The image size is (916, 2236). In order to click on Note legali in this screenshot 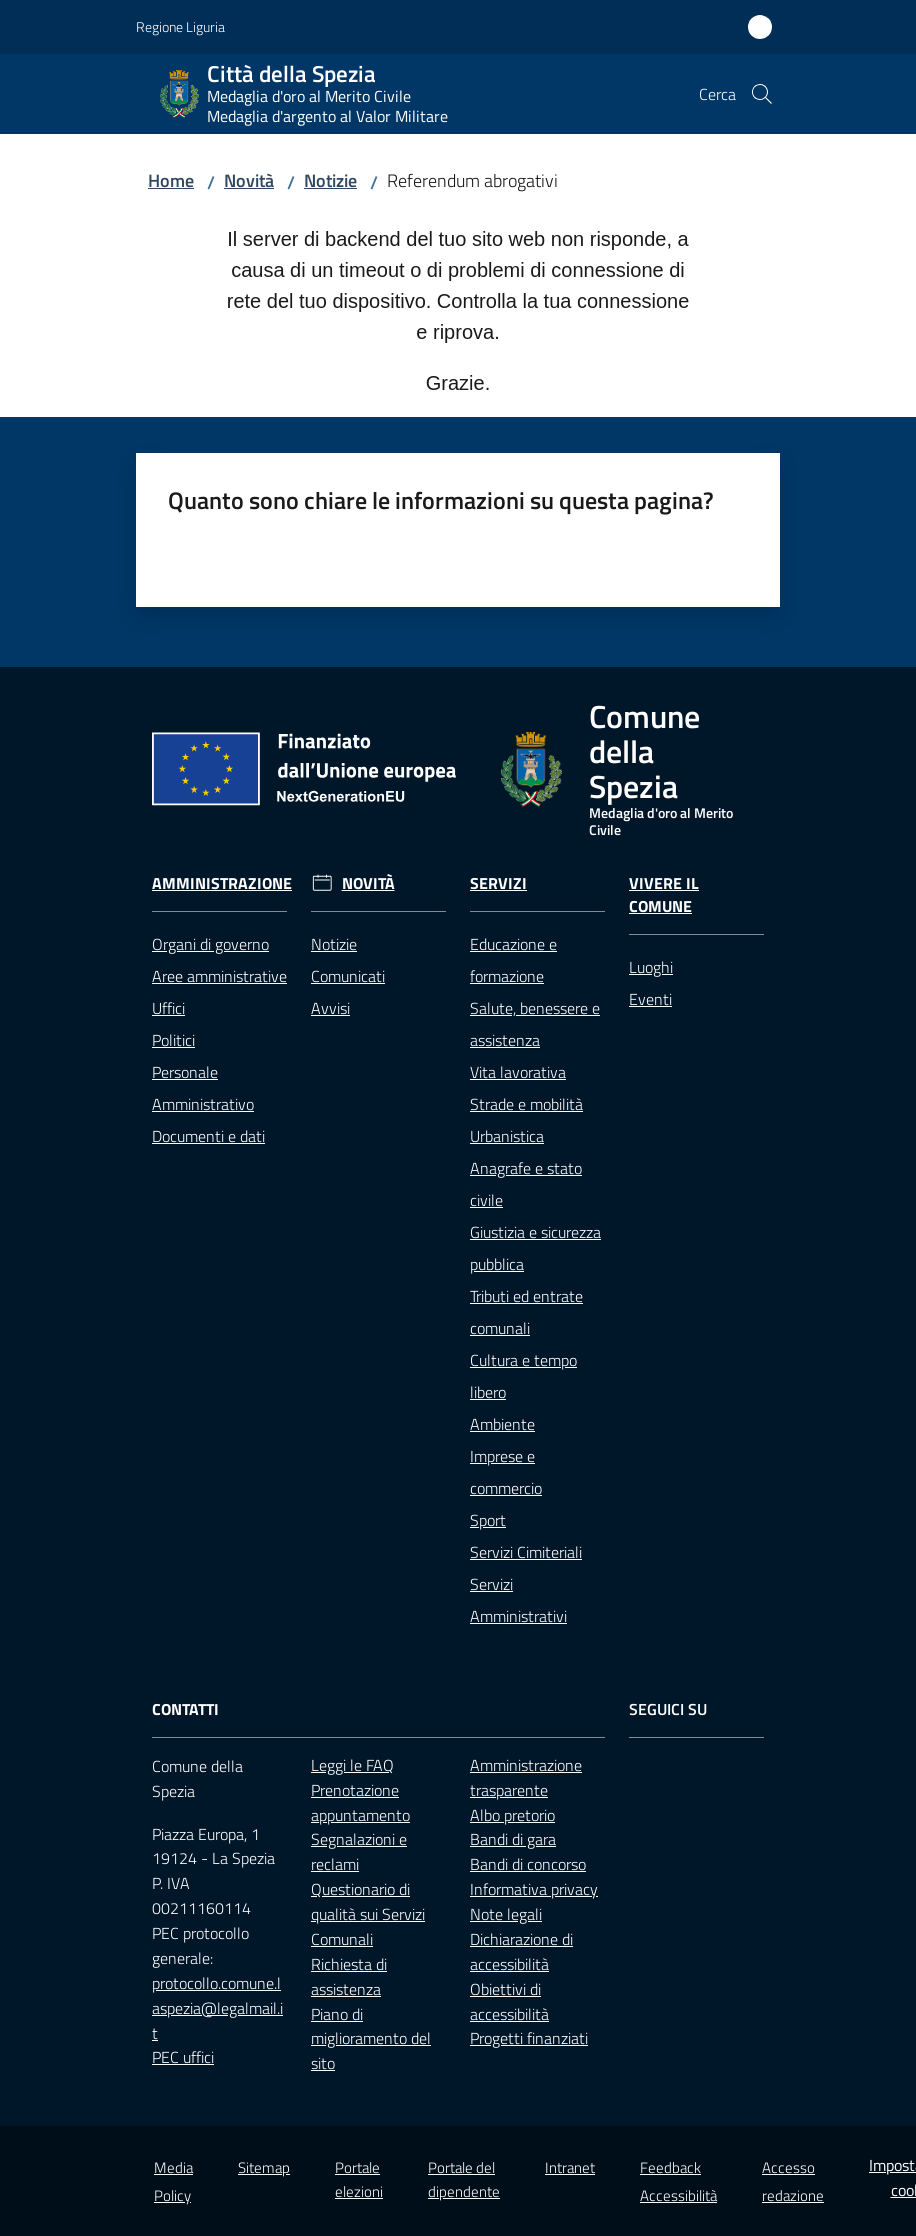, I will do `click(506, 1914)`.